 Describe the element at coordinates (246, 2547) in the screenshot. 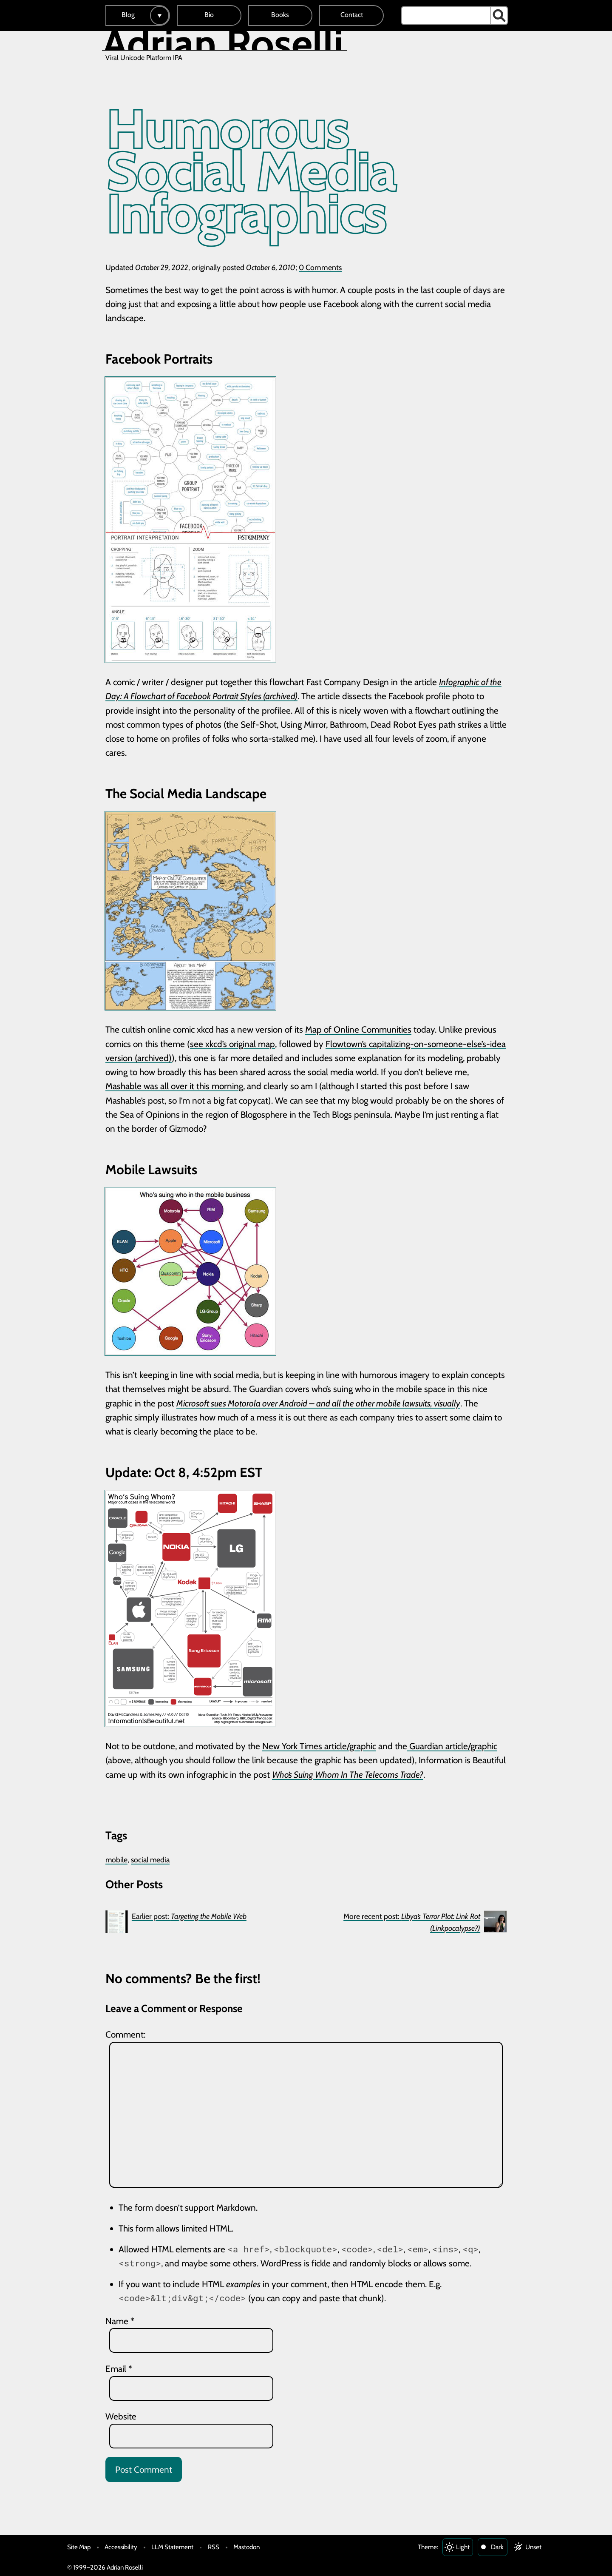

I see `Mastodon` at that location.